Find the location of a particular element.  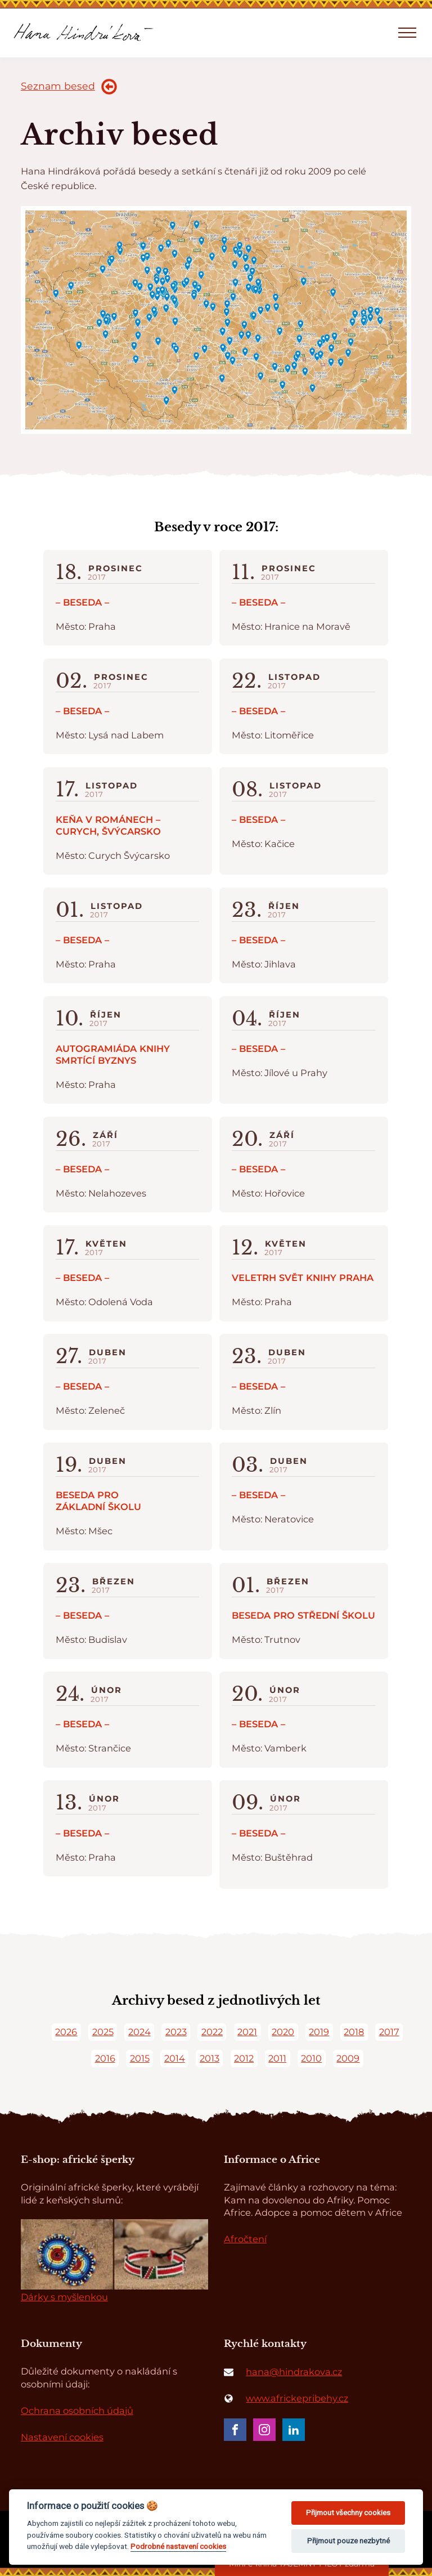

2018 is located at coordinates (354, 2031).